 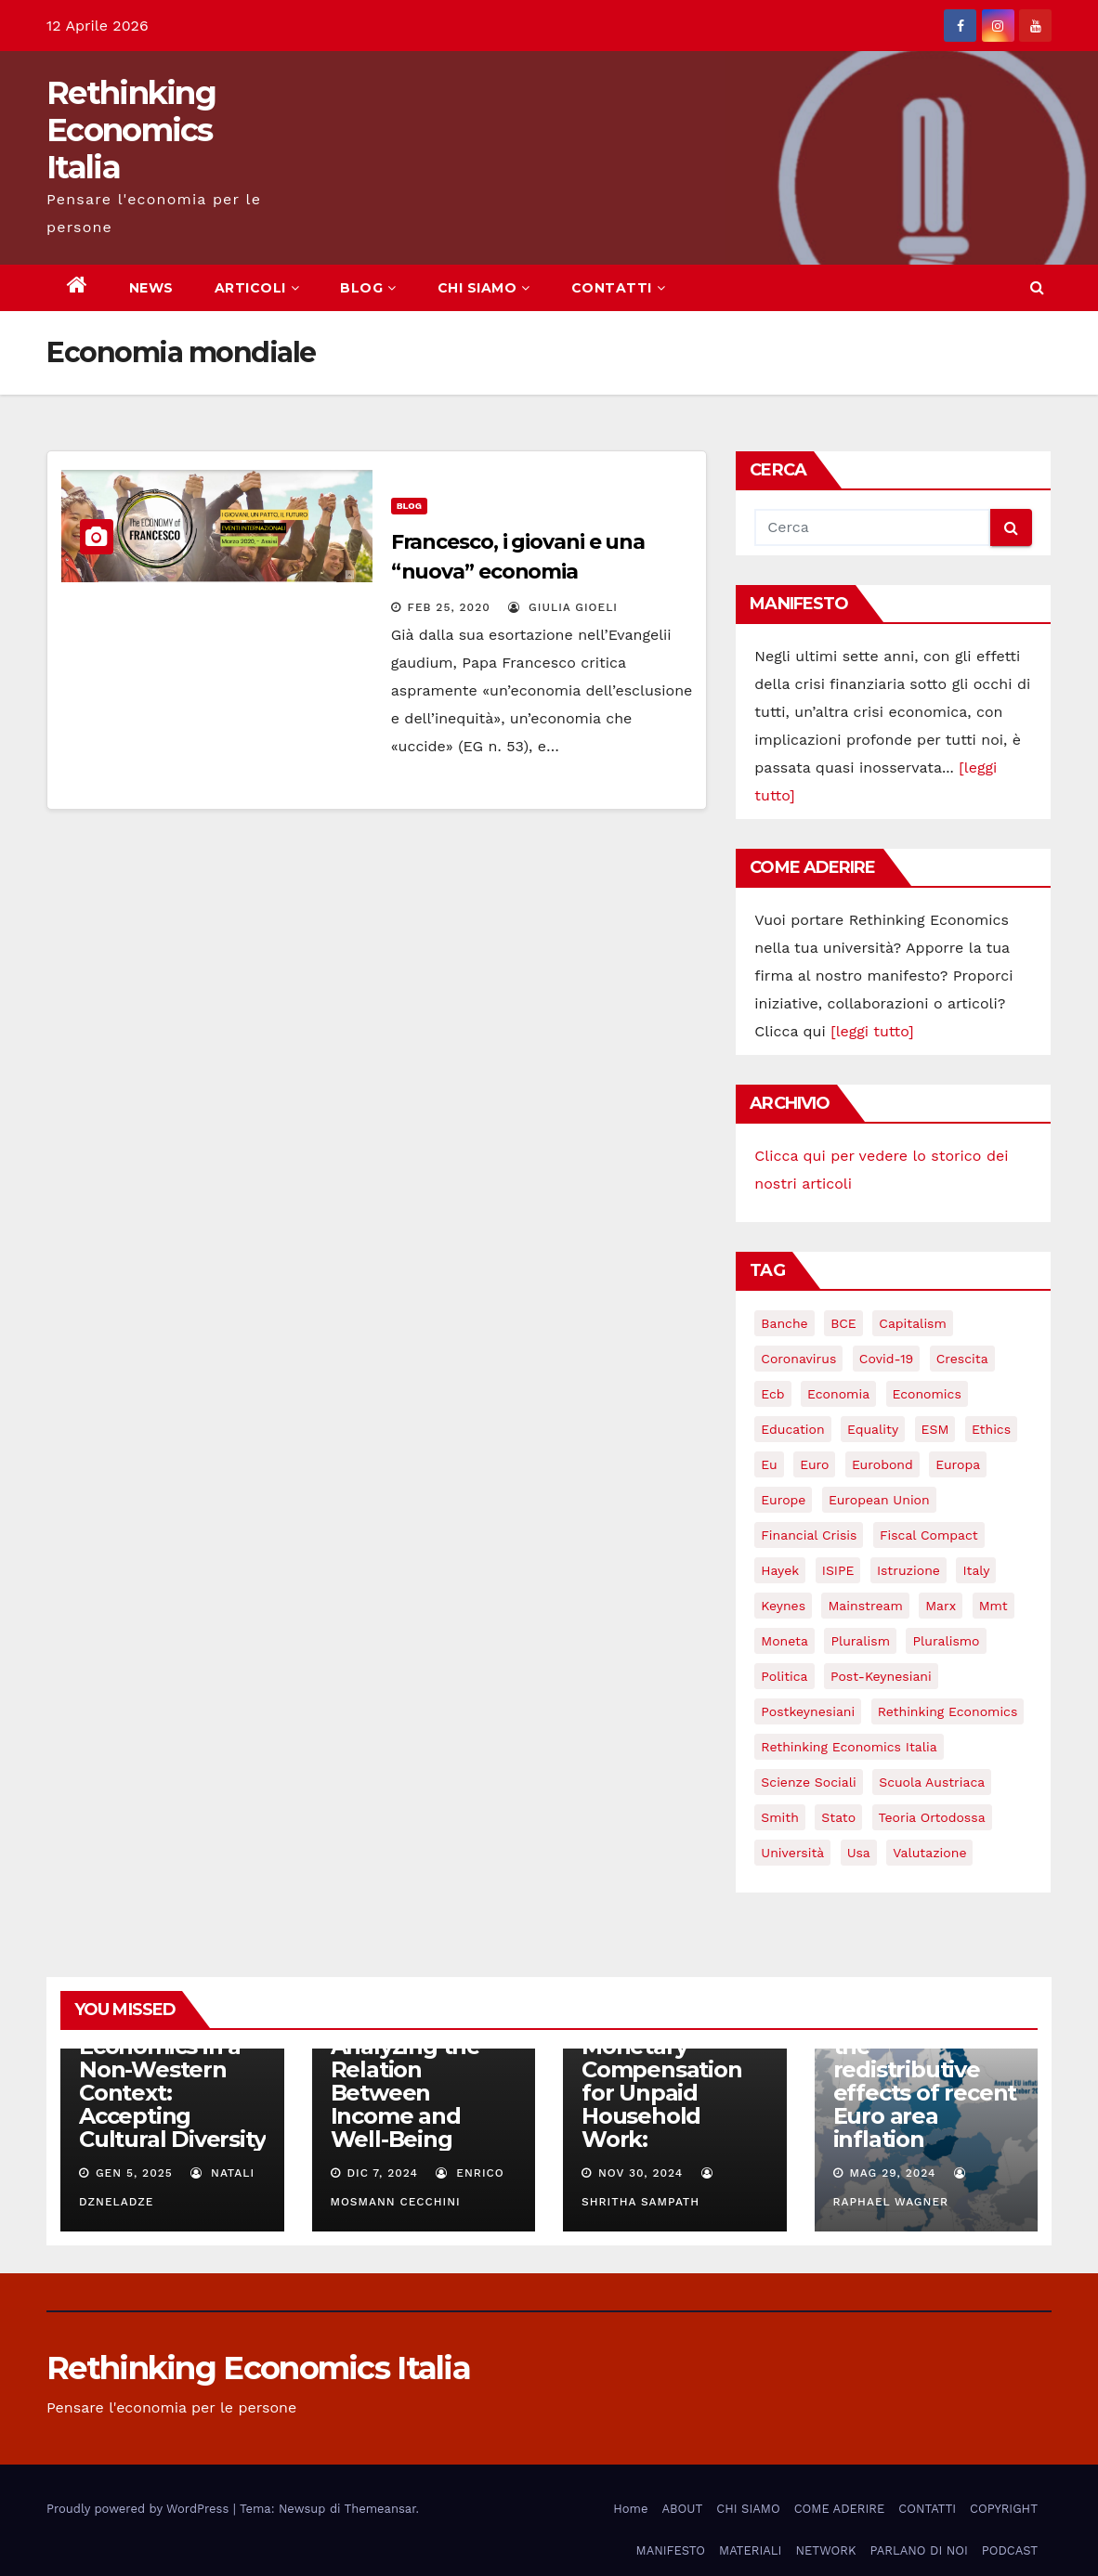 I want to click on MANIFESTO, so click(x=671, y=2550).